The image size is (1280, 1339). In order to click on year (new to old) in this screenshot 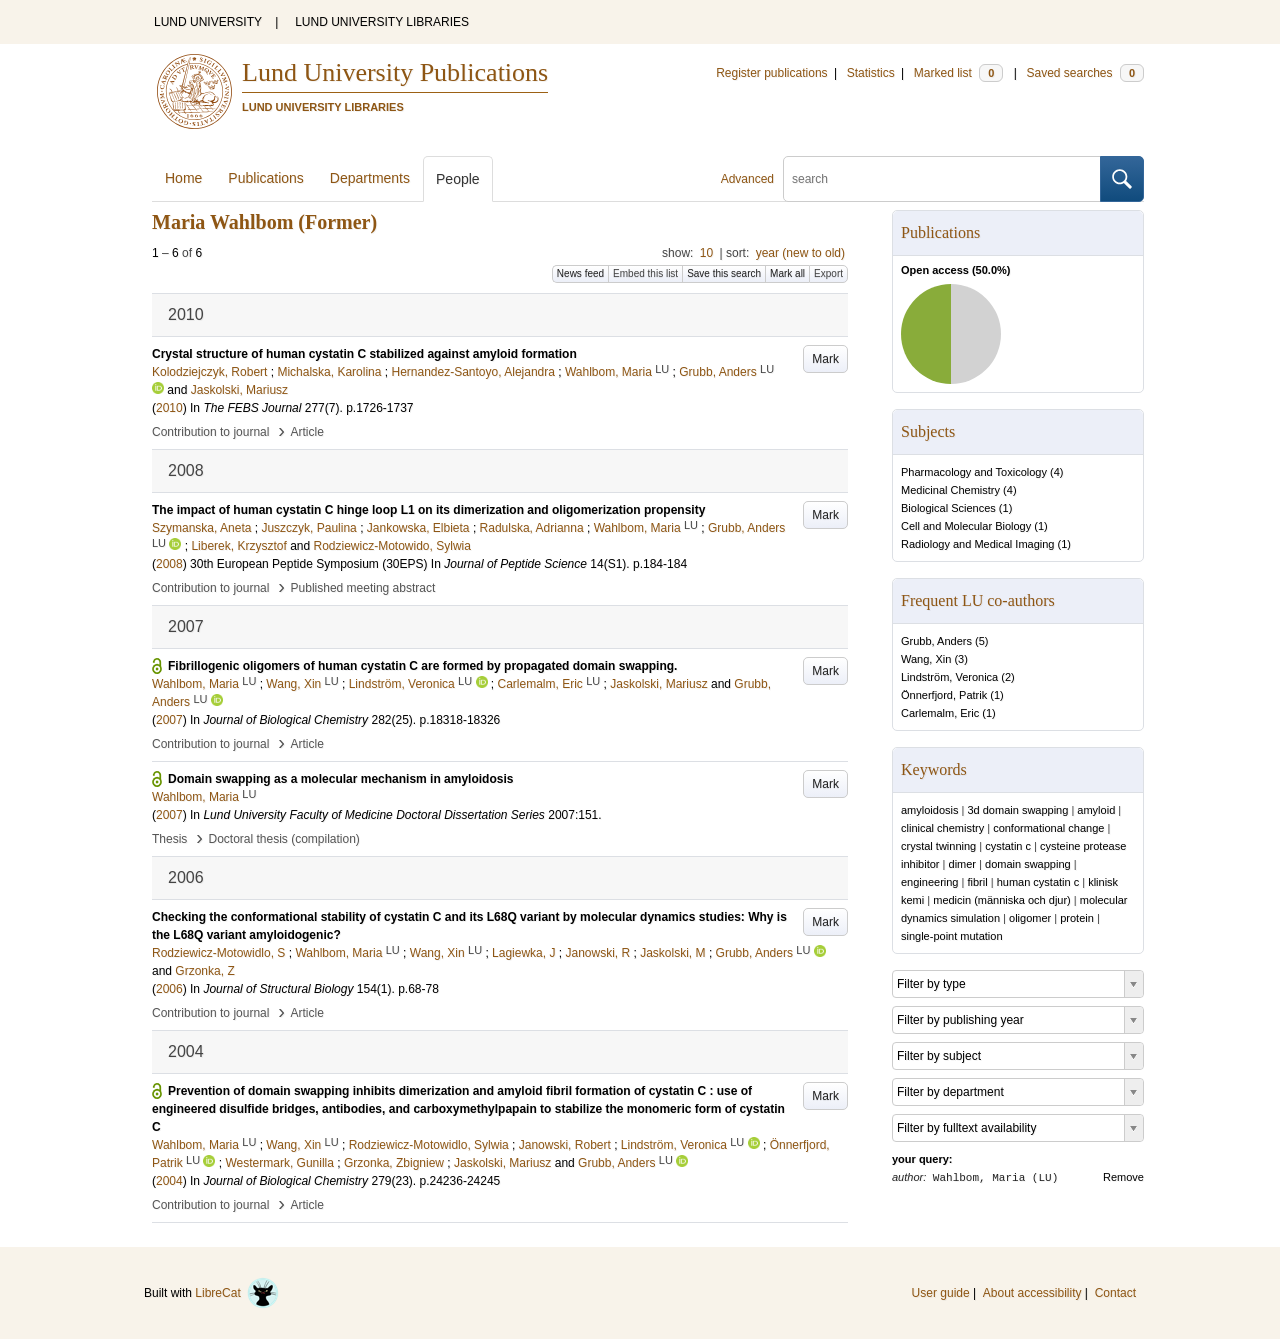, I will do `click(800, 253)`.